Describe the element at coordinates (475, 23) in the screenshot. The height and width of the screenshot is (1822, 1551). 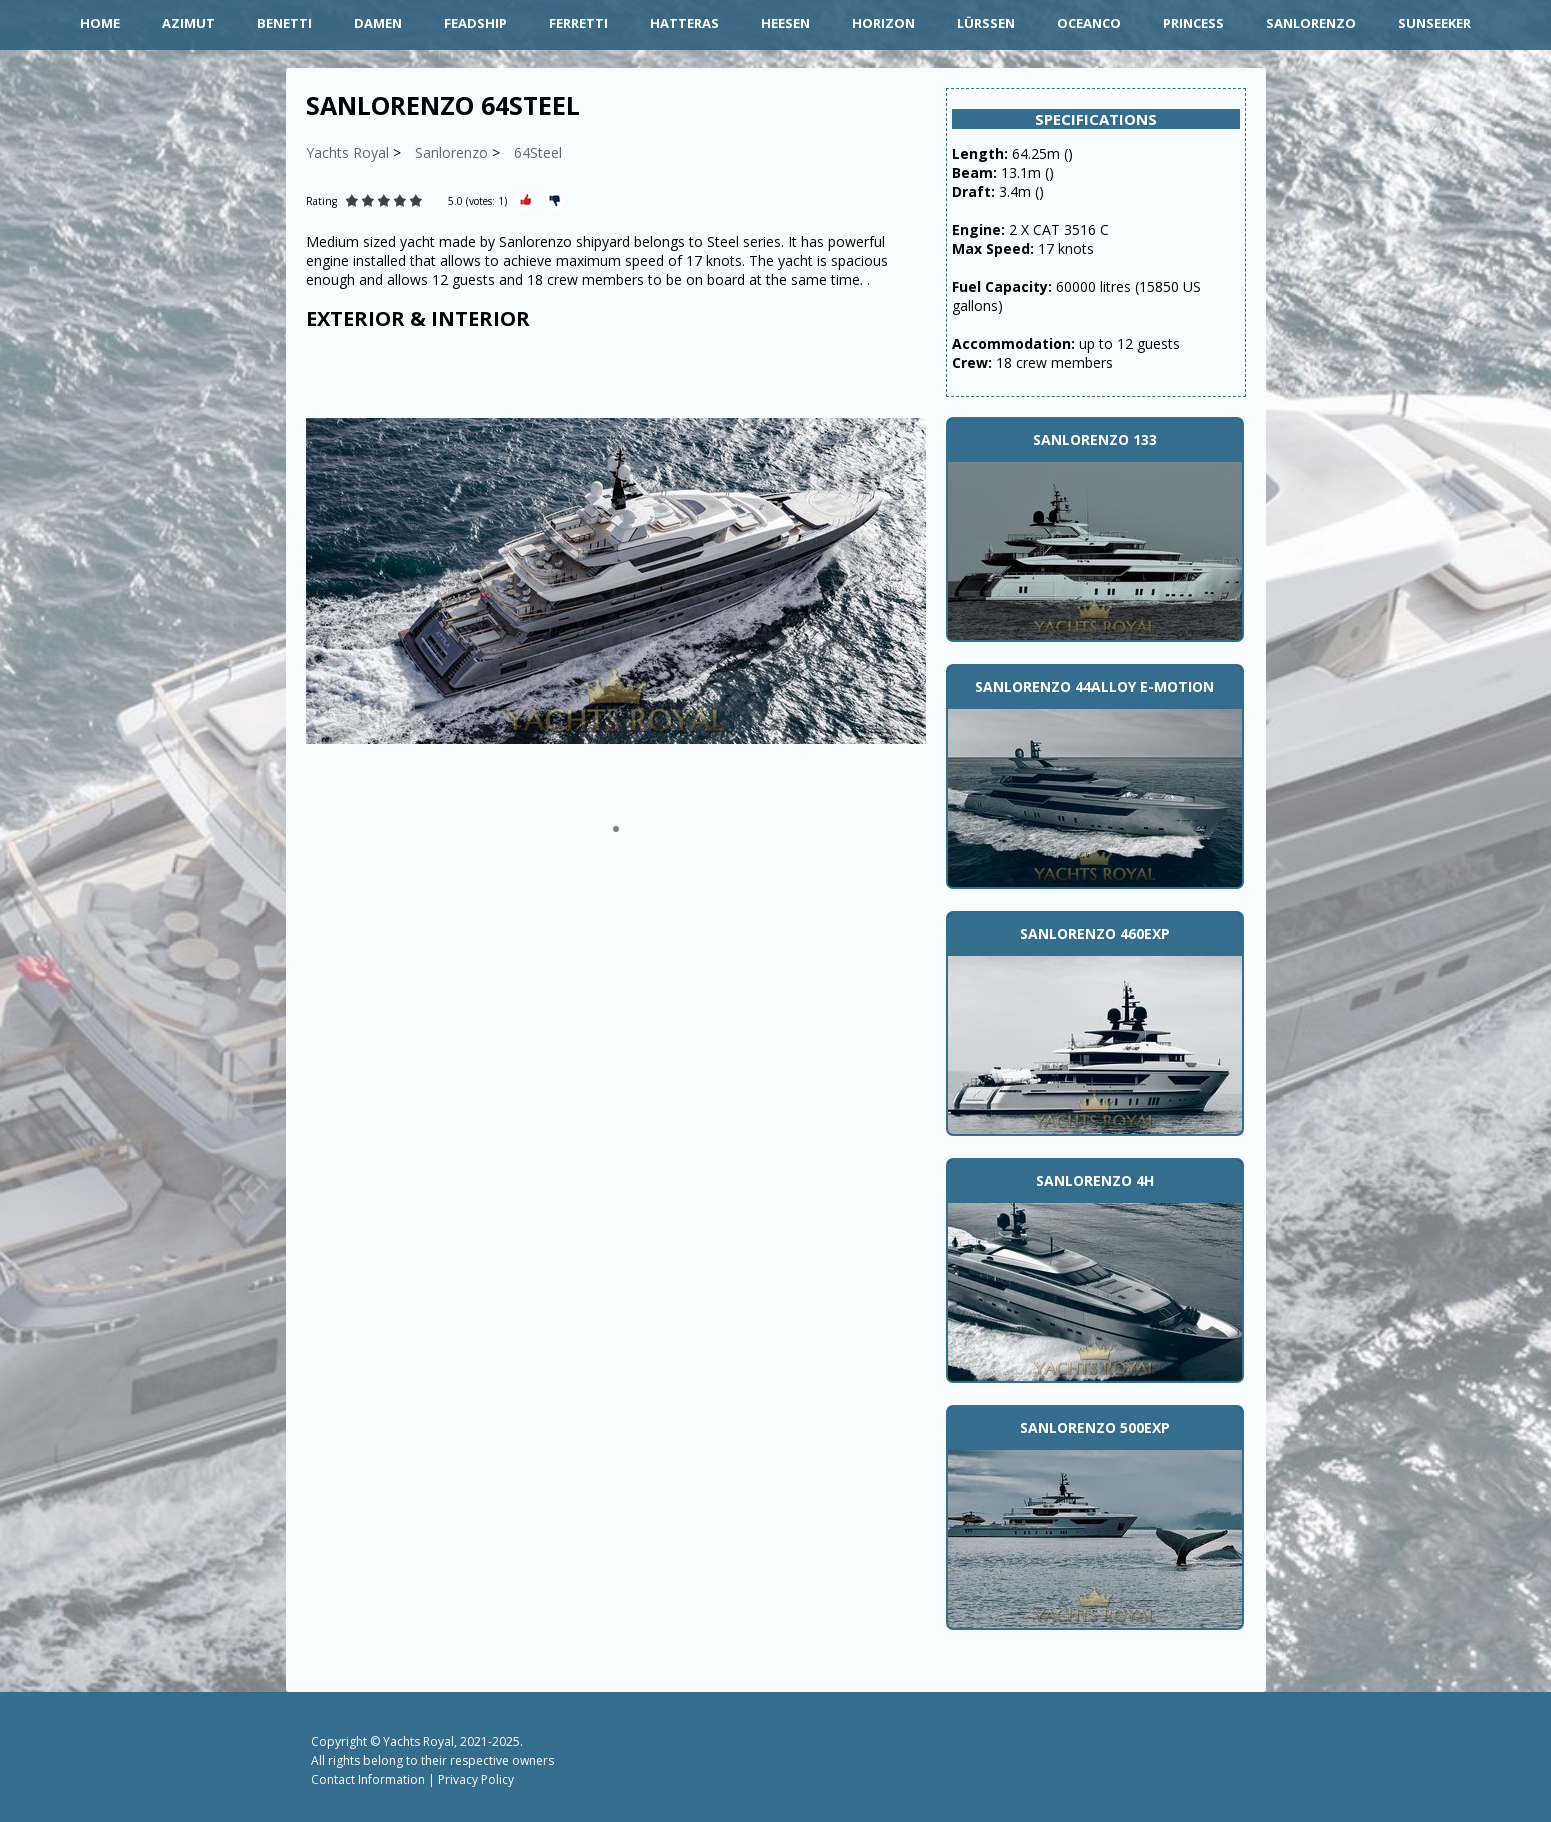
I see `Feadship` at that location.